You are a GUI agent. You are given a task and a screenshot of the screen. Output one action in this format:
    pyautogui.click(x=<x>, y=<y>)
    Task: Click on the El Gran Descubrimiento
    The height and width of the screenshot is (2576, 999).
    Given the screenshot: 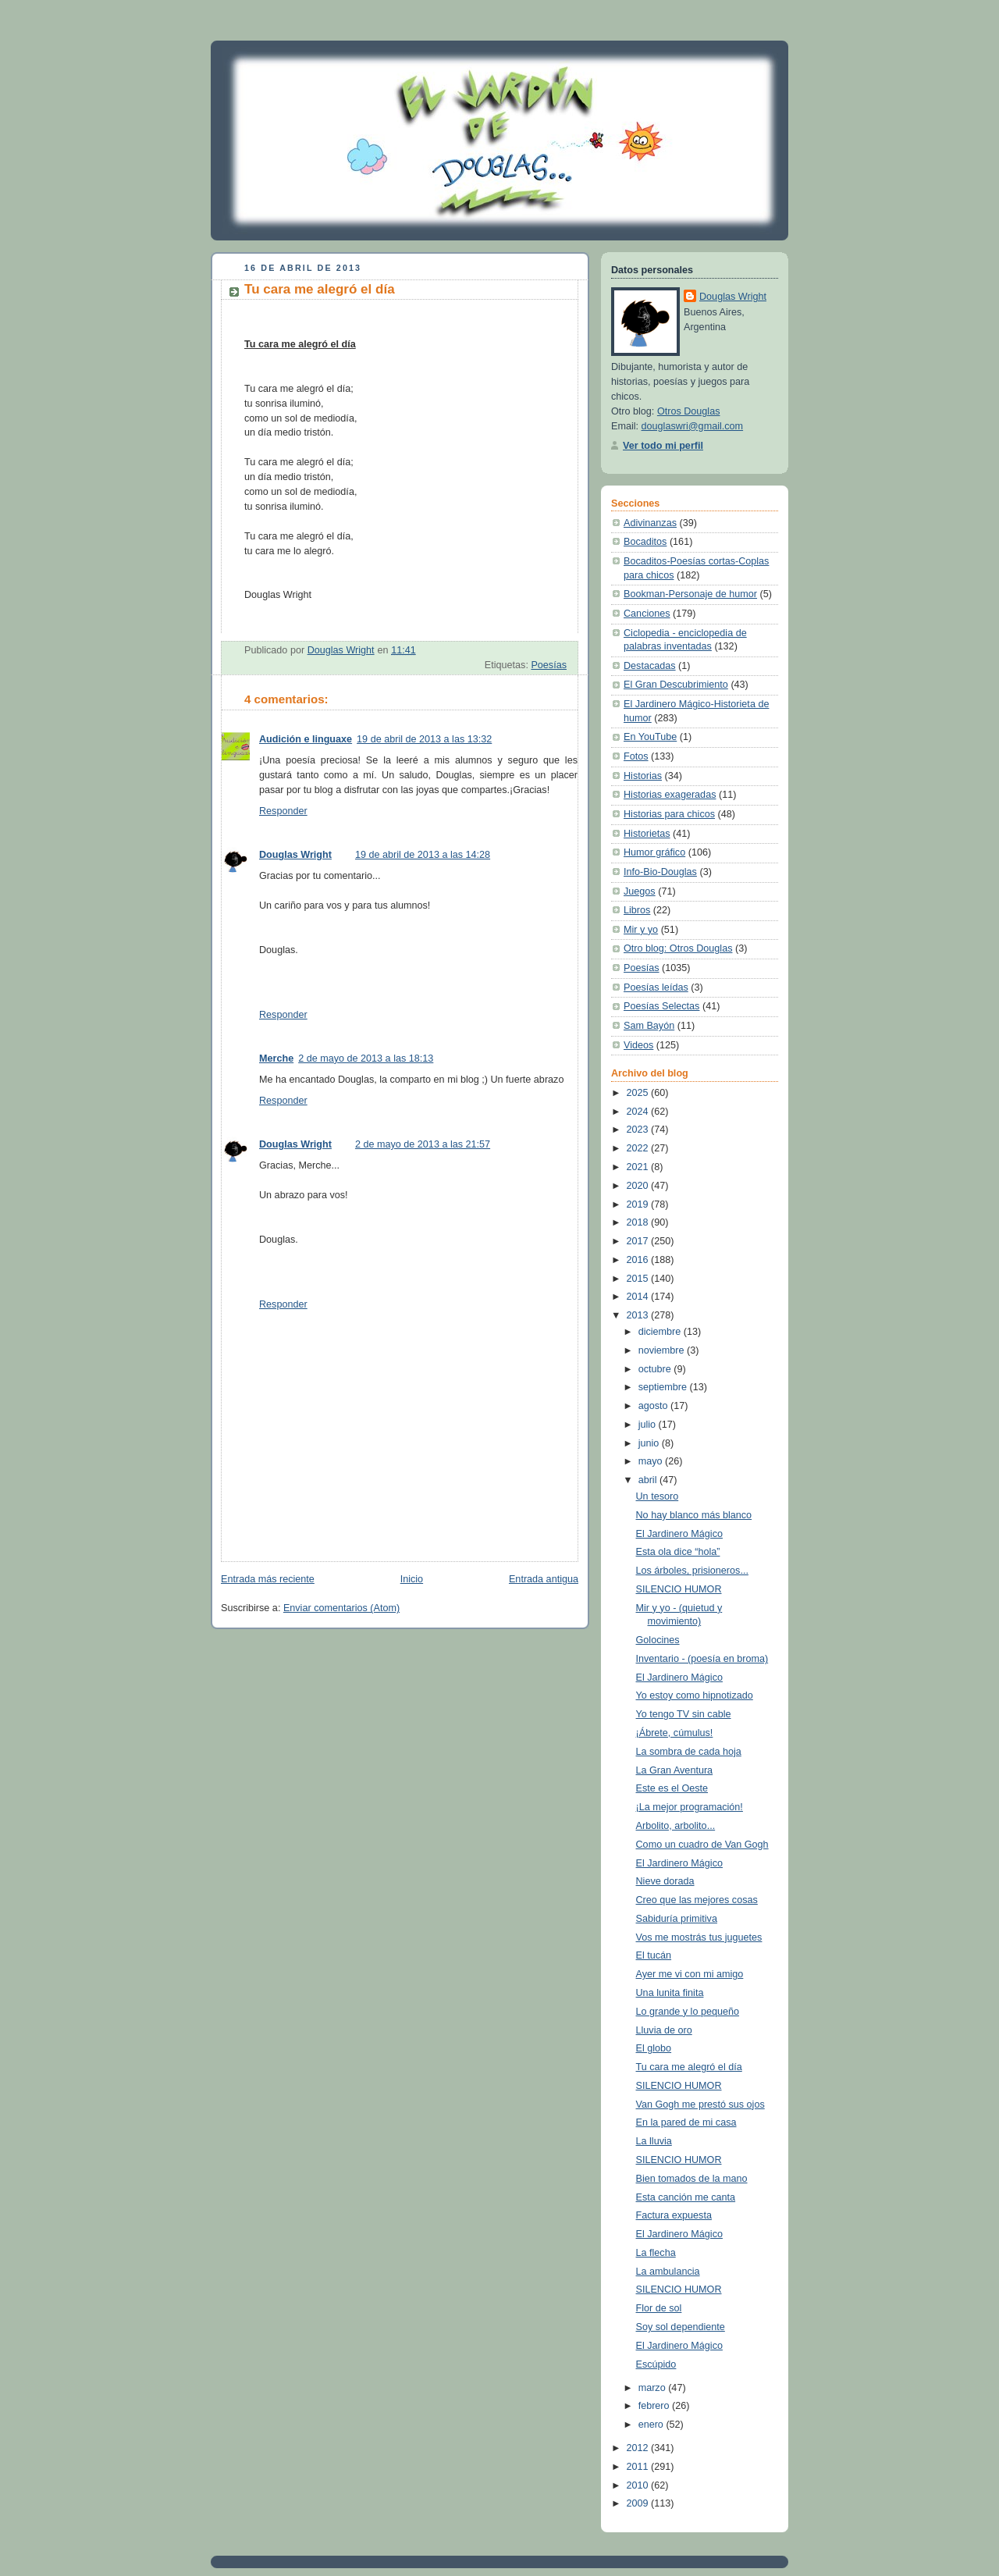 What is the action you would take?
    pyautogui.click(x=676, y=684)
    